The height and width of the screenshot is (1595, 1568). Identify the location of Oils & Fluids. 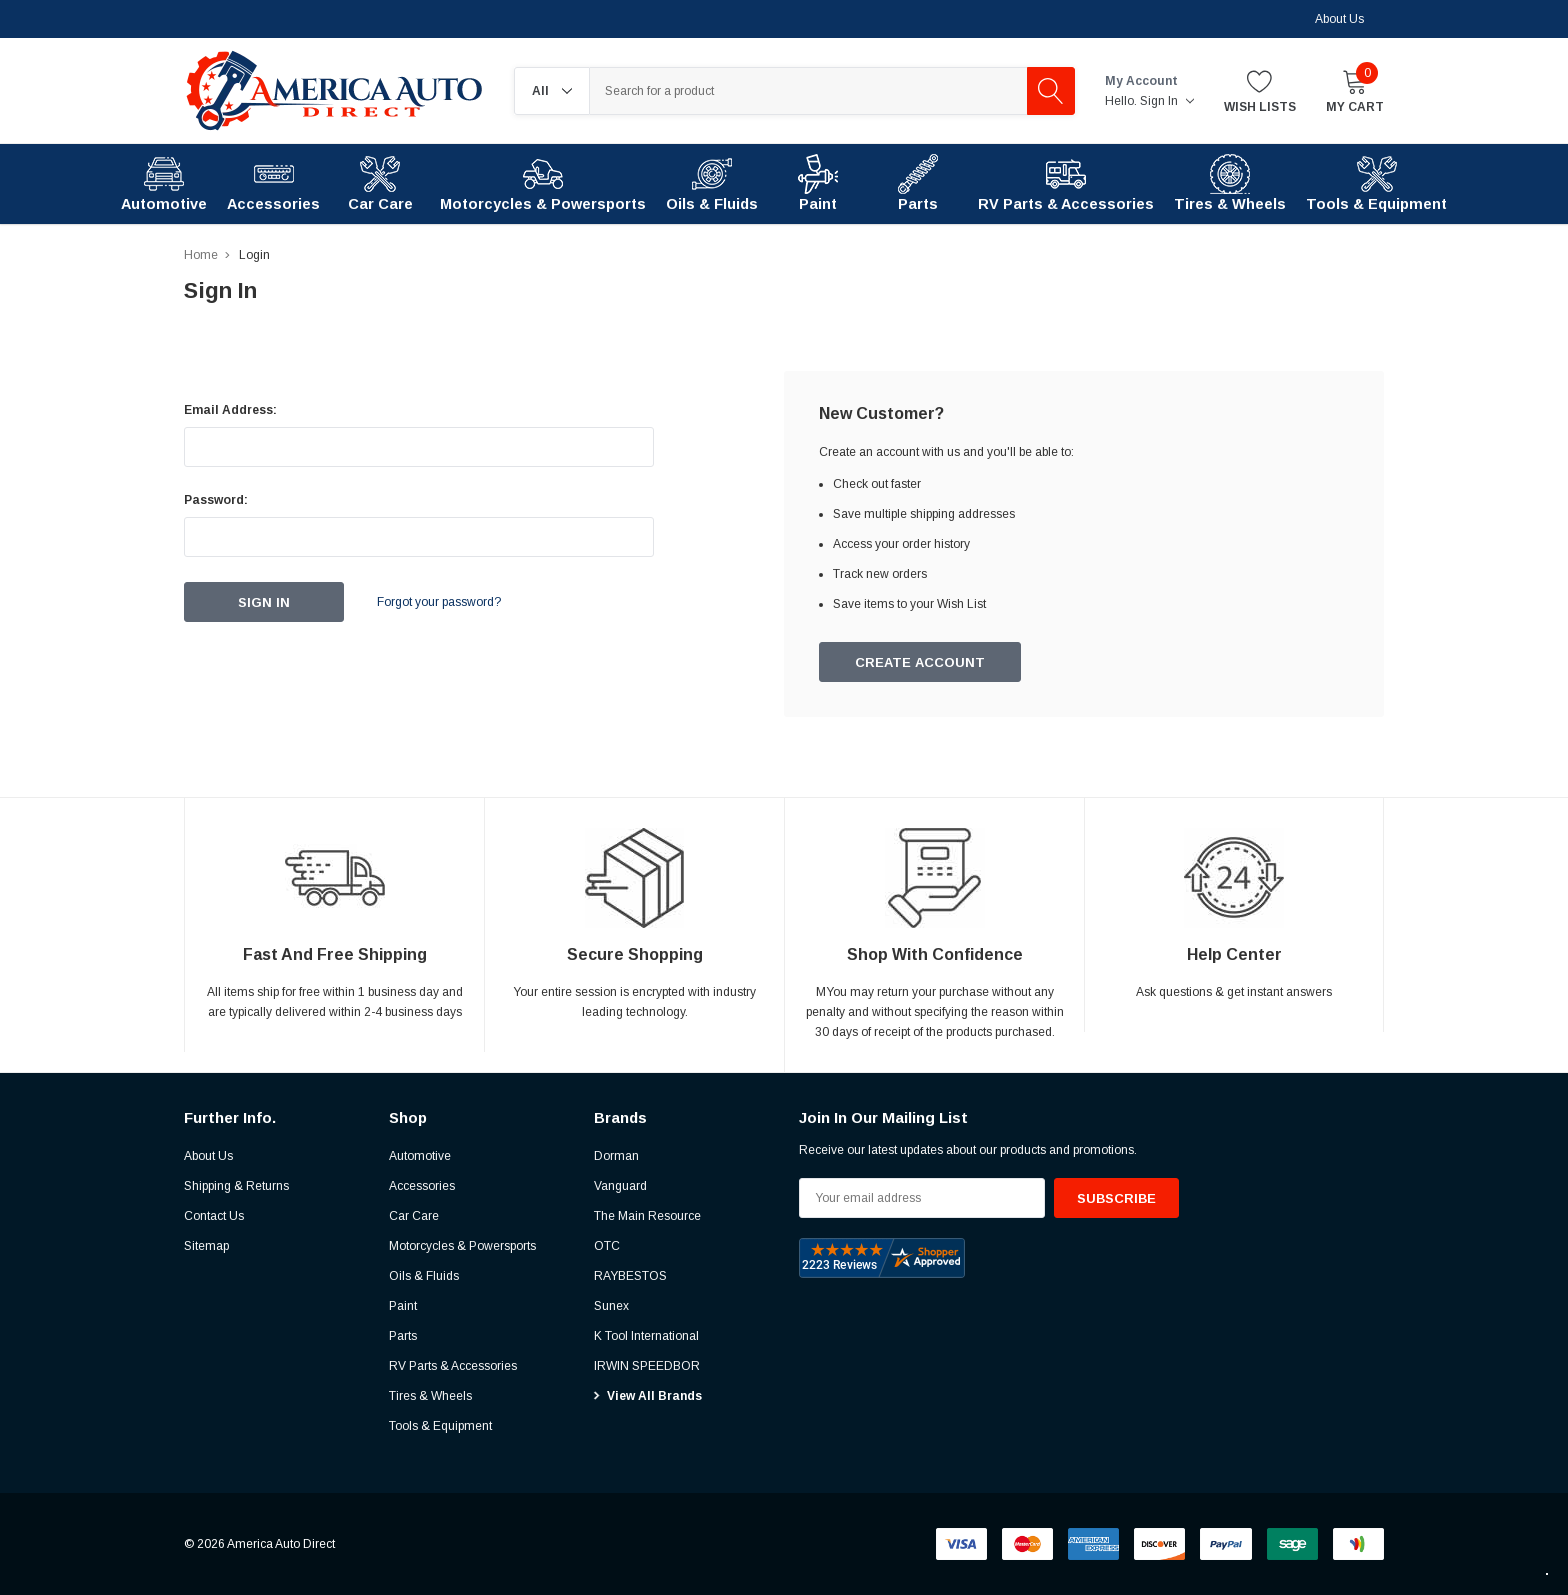
(424, 1276).